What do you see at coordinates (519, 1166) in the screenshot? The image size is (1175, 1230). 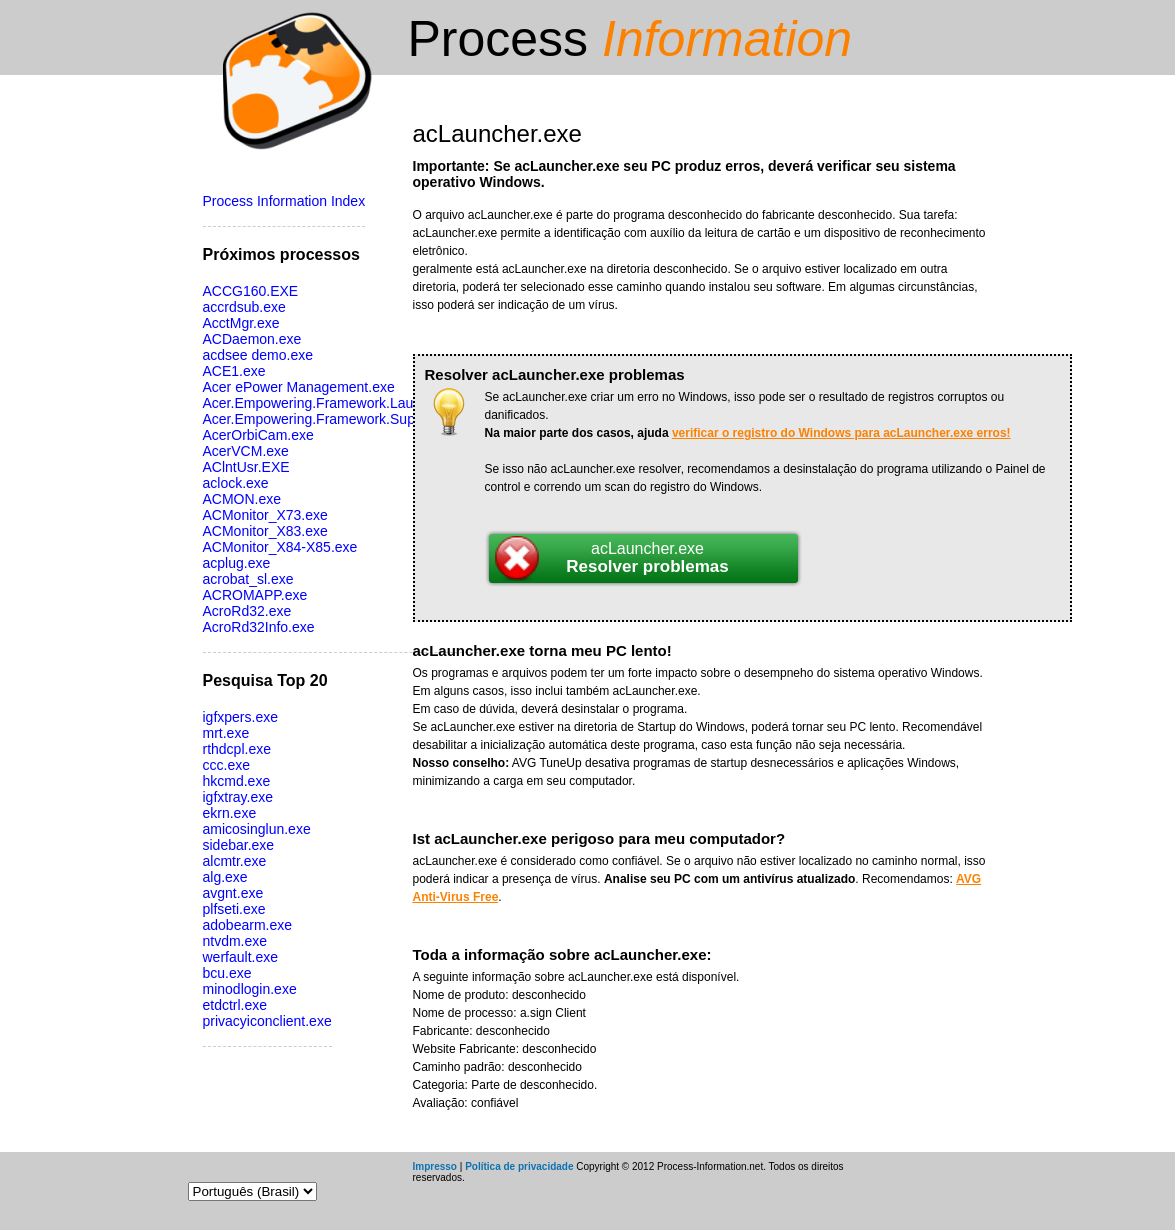 I see `Política de privacidade` at bounding box center [519, 1166].